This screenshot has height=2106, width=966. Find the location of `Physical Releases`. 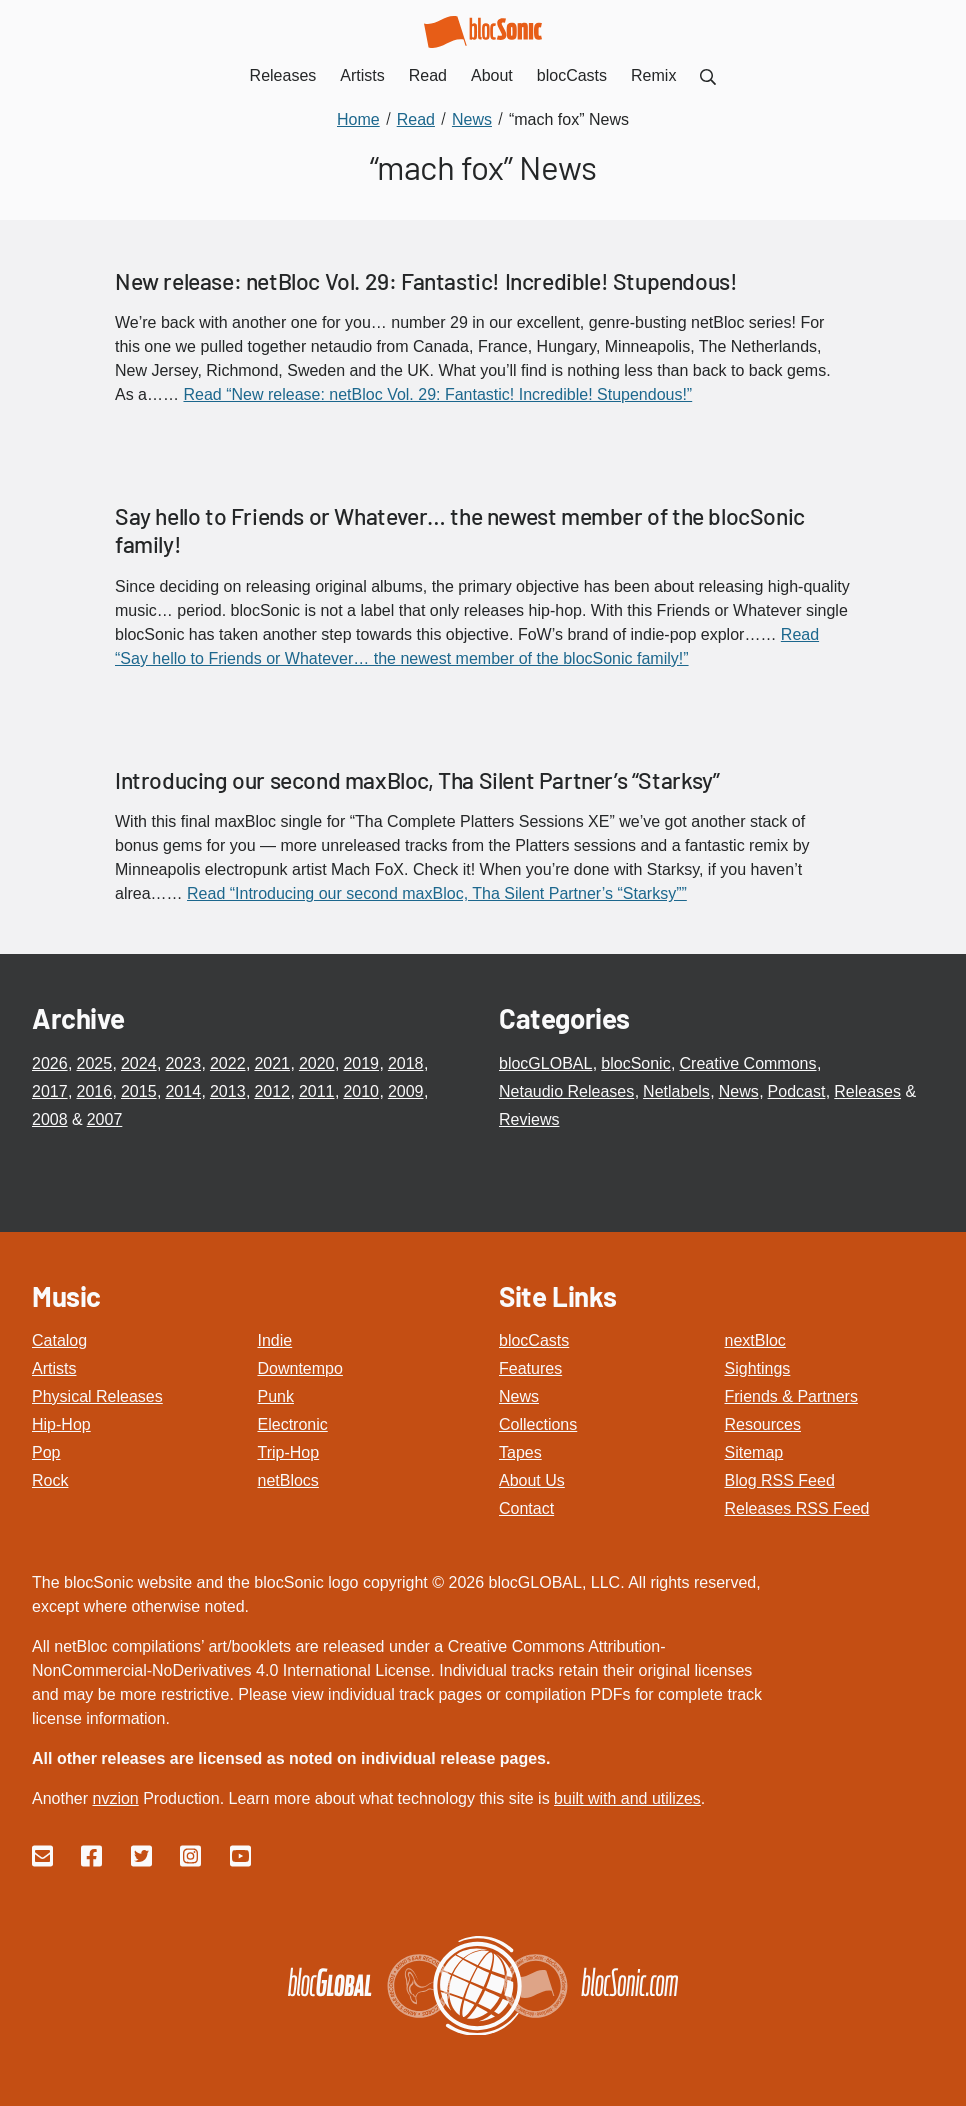

Physical Releases is located at coordinates (97, 1396).